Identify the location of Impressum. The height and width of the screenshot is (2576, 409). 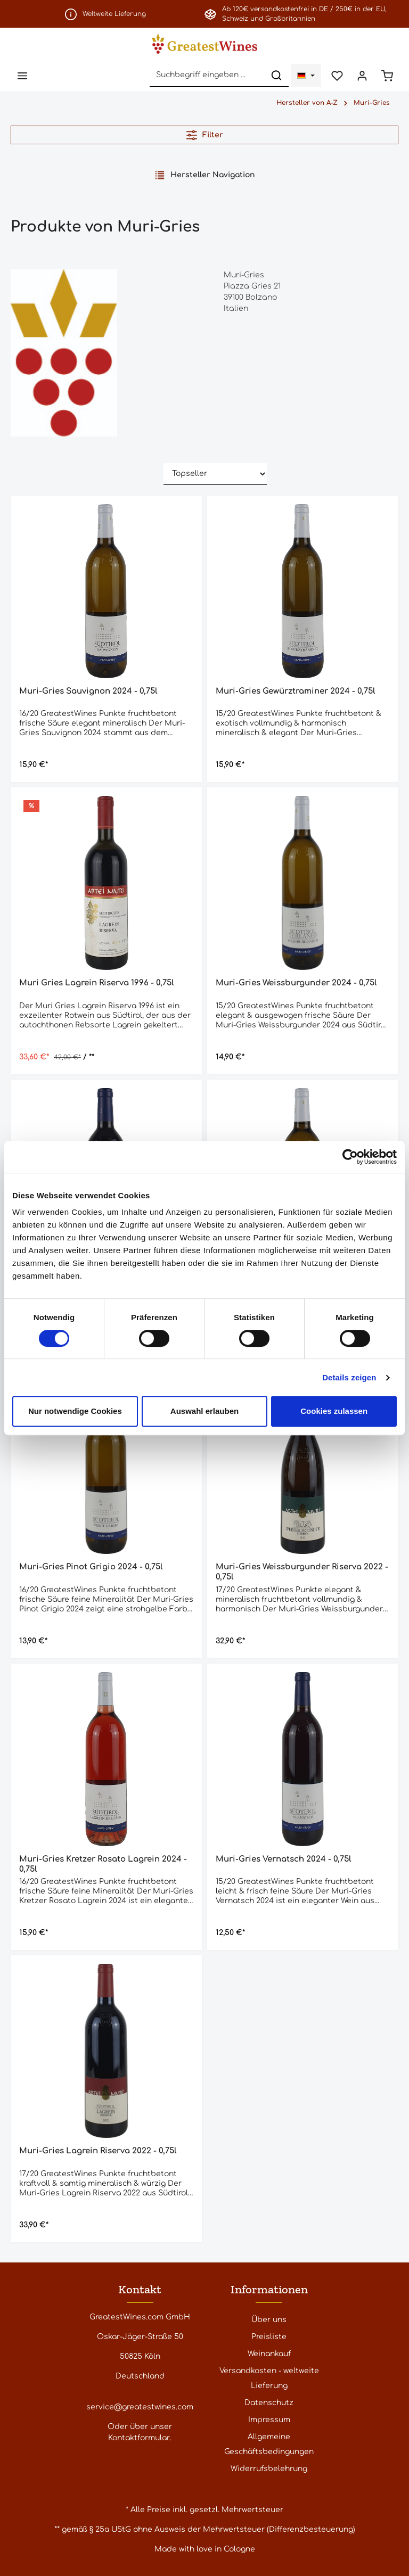
(269, 2420).